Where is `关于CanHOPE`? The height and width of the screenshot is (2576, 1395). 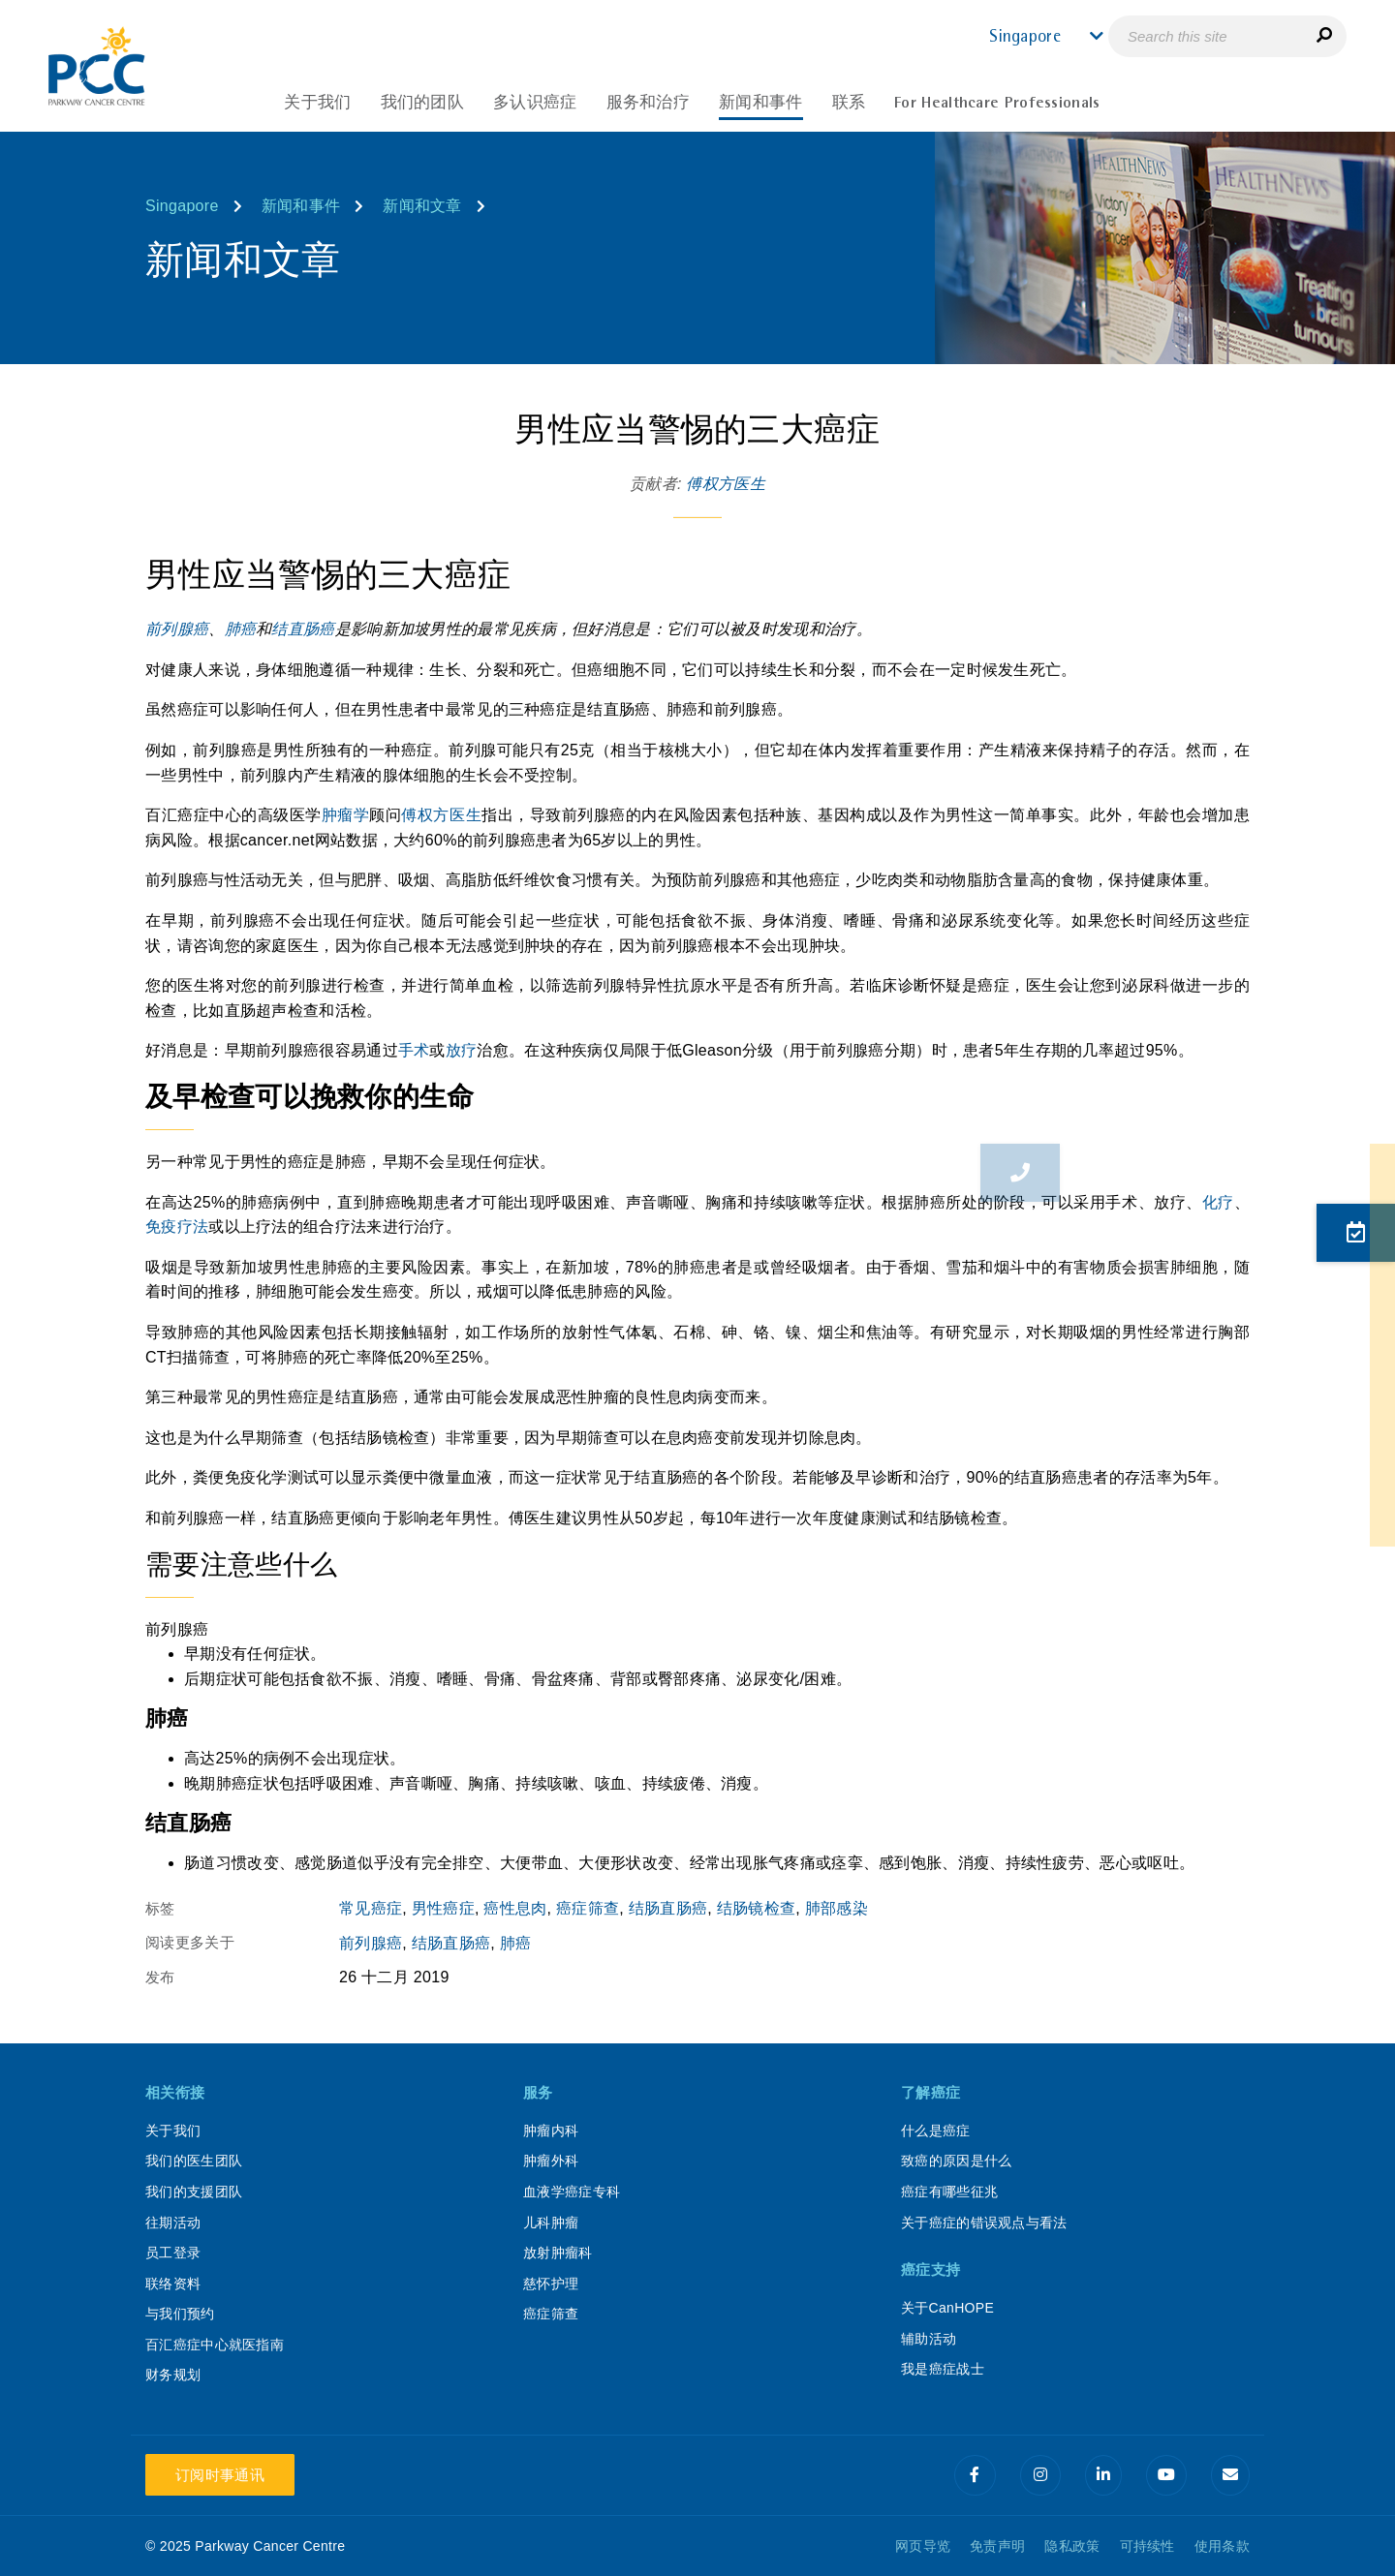
关于CanHOPE is located at coordinates (947, 2307).